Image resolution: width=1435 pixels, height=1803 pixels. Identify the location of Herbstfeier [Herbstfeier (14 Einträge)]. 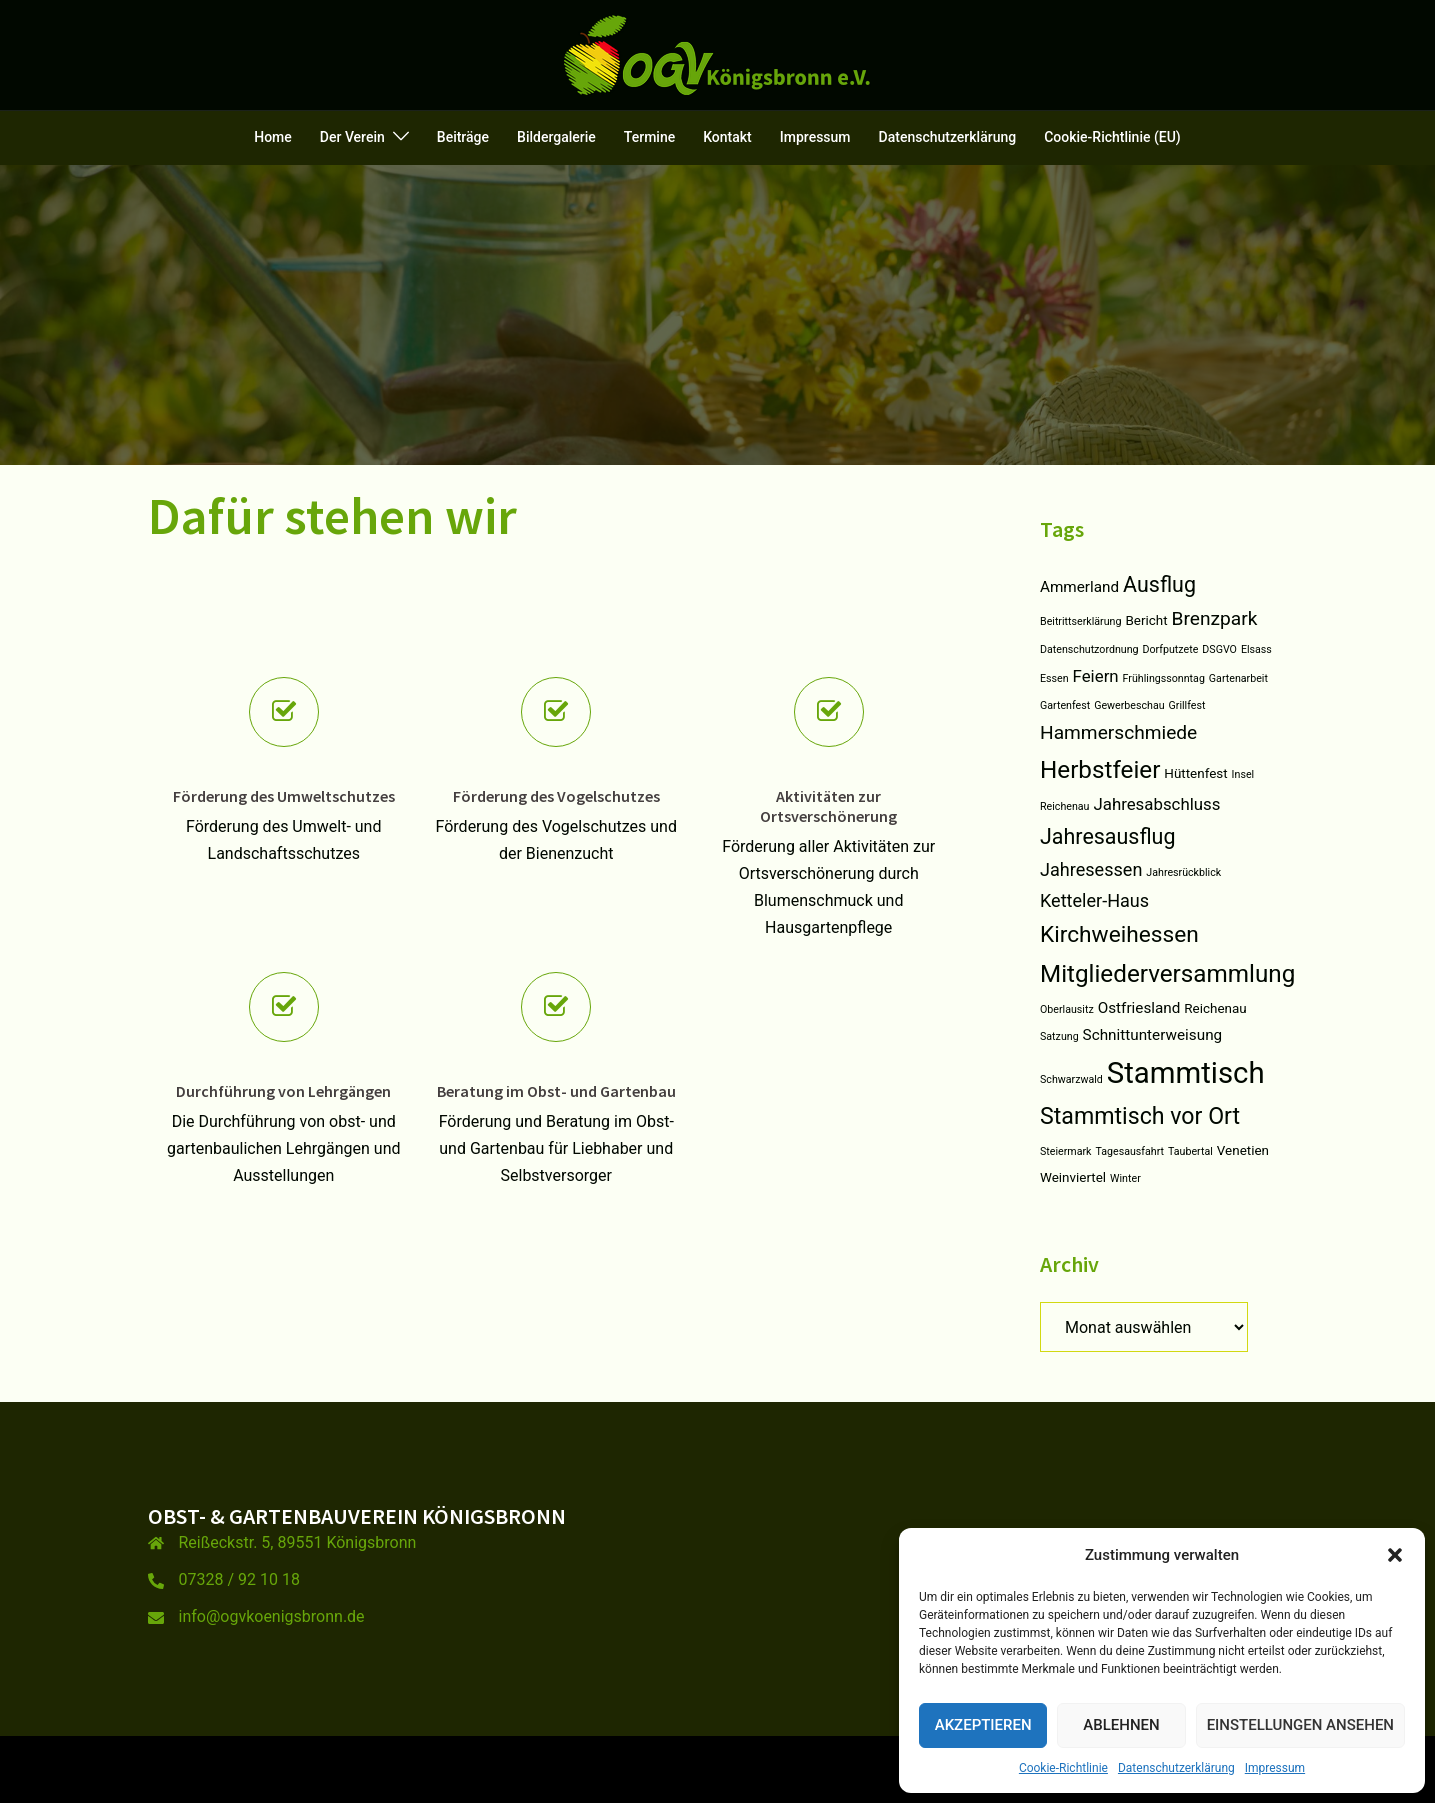
(1100, 770).